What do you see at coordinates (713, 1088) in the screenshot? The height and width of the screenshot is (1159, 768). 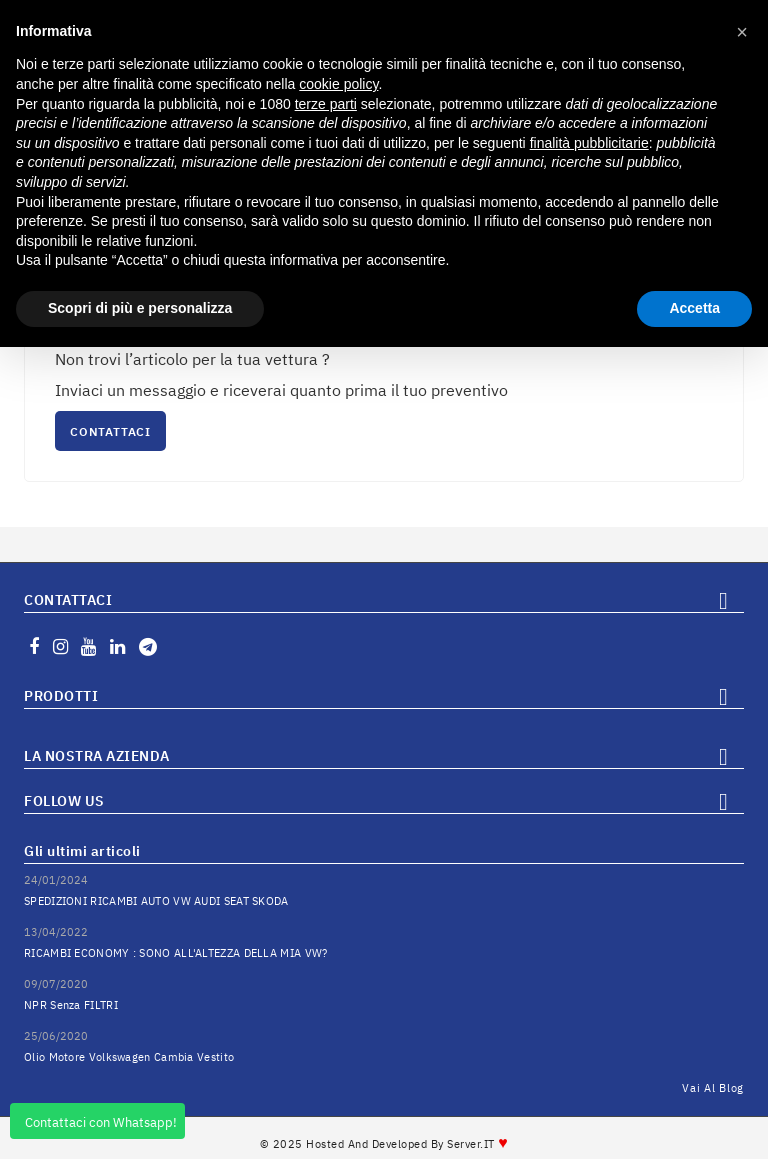 I see `Vai al Blog` at bounding box center [713, 1088].